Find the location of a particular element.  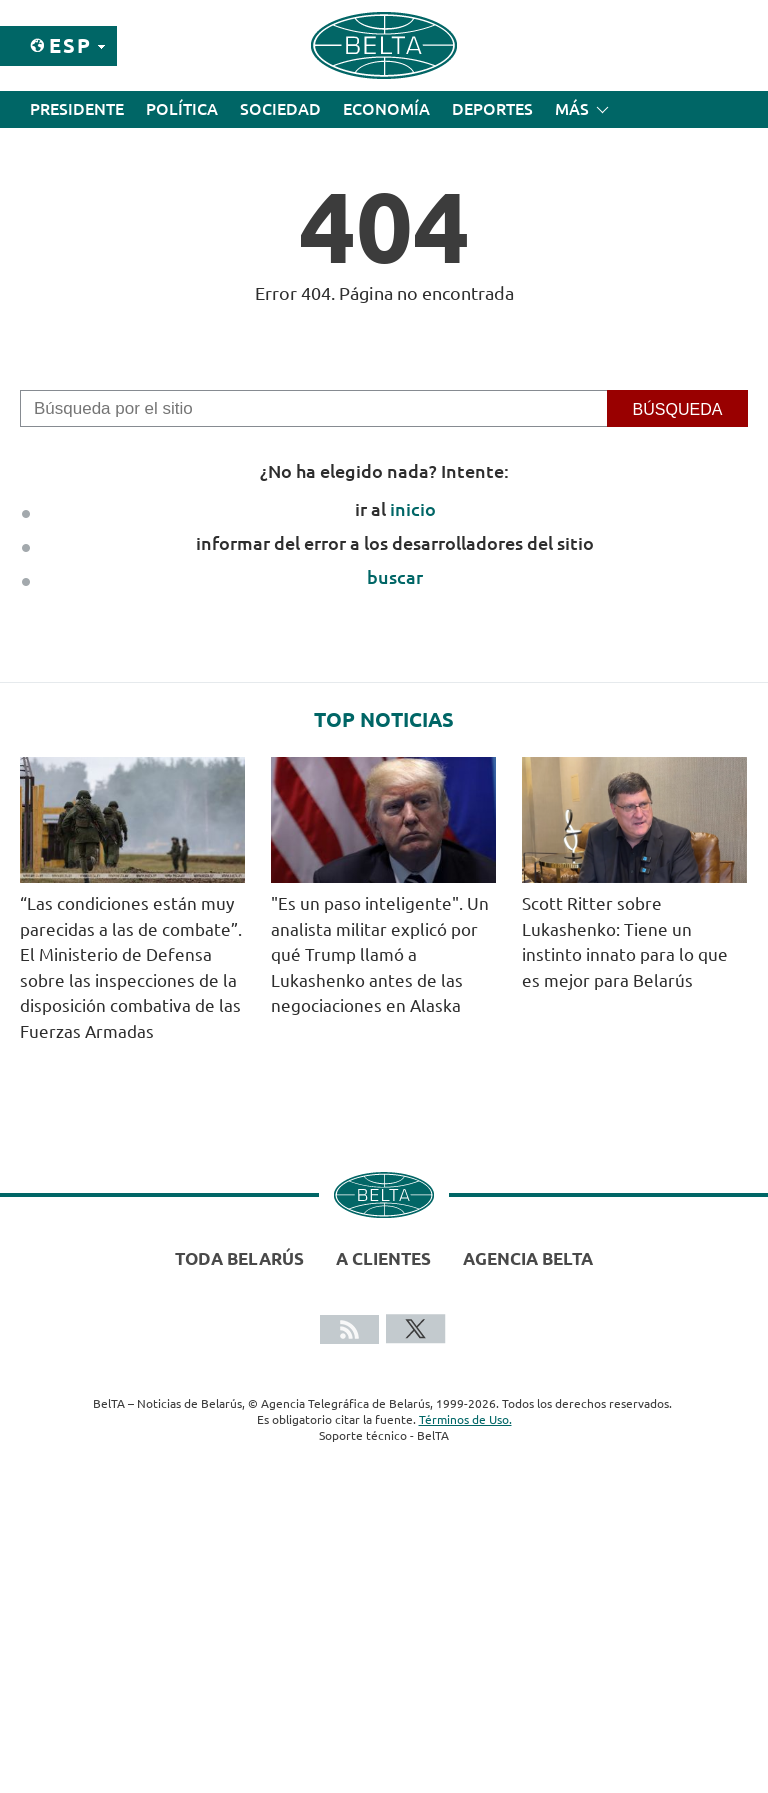

Política is located at coordinates (182, 109).